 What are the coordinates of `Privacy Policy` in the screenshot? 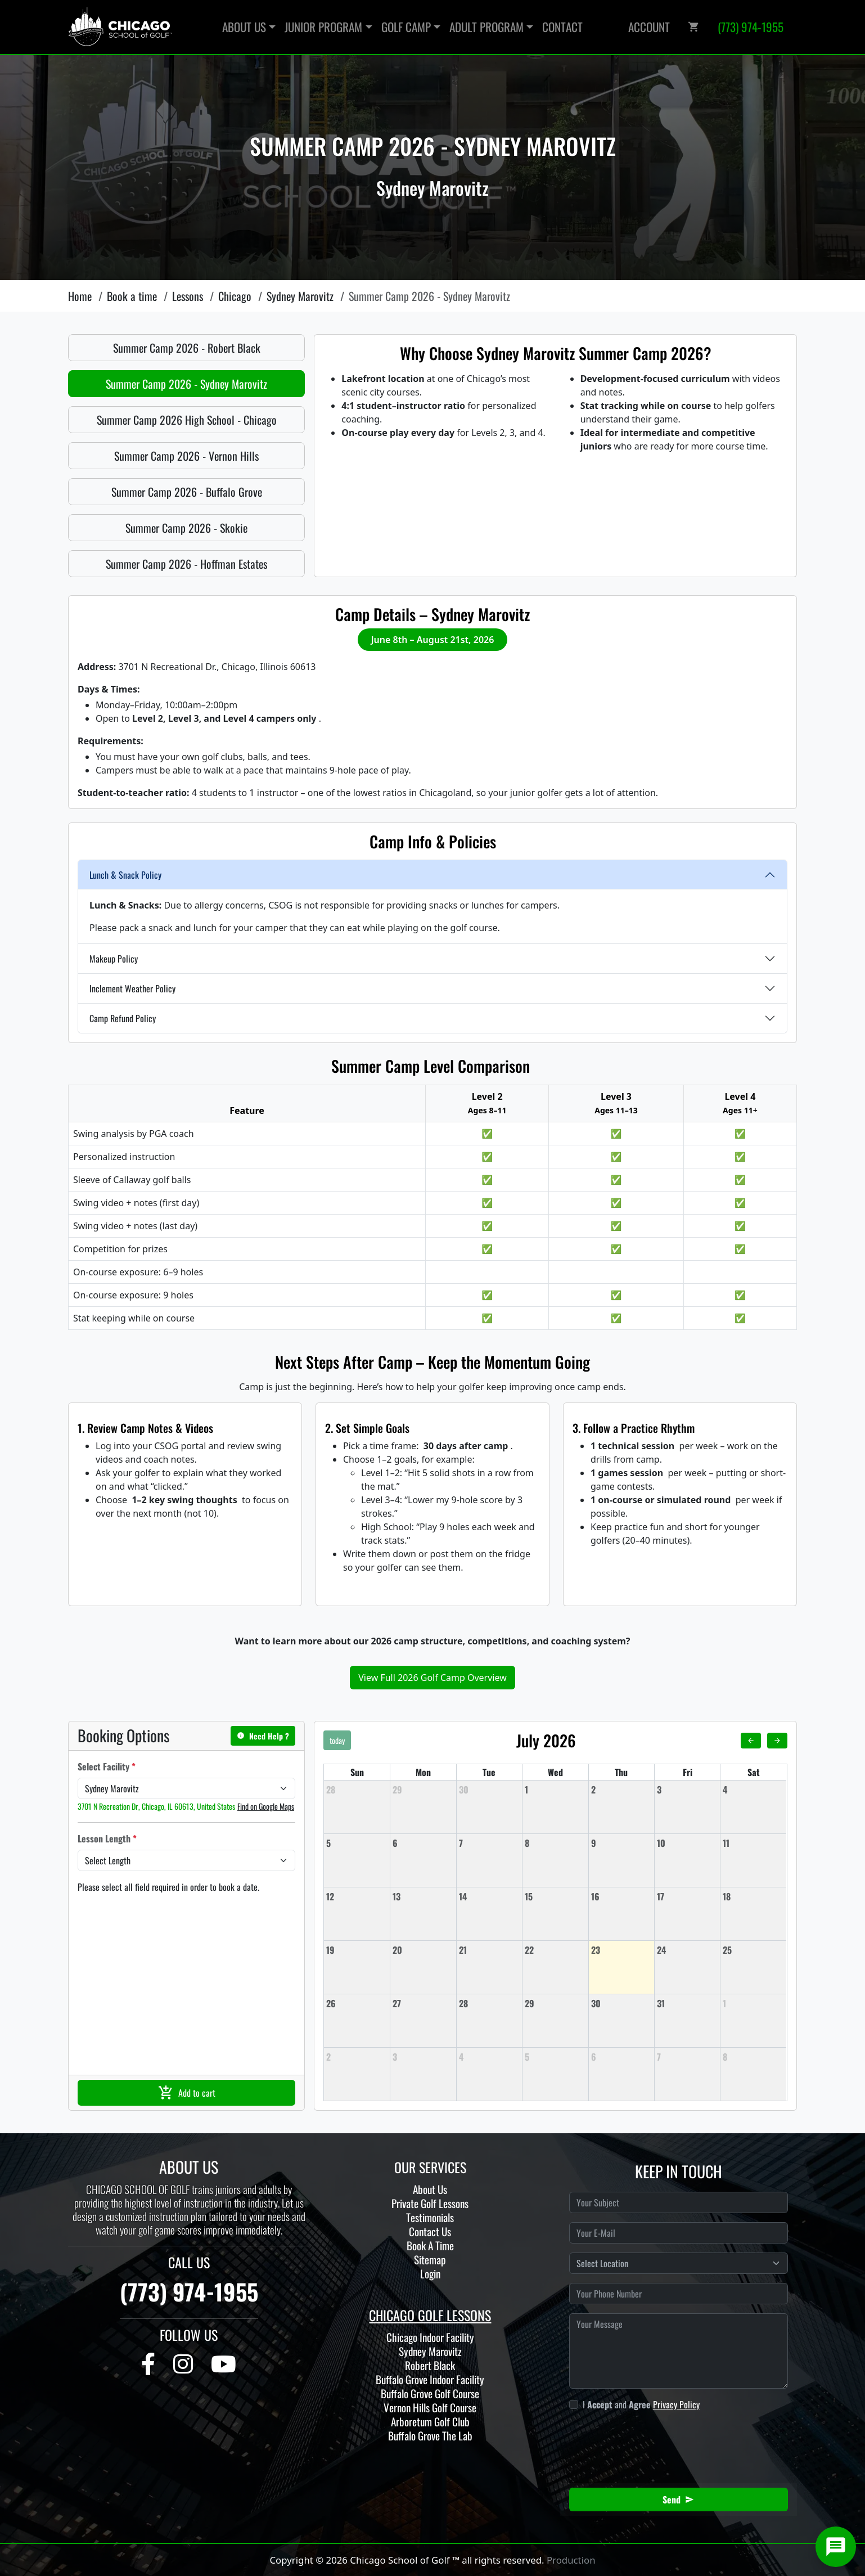 It's located at (676, 2404).